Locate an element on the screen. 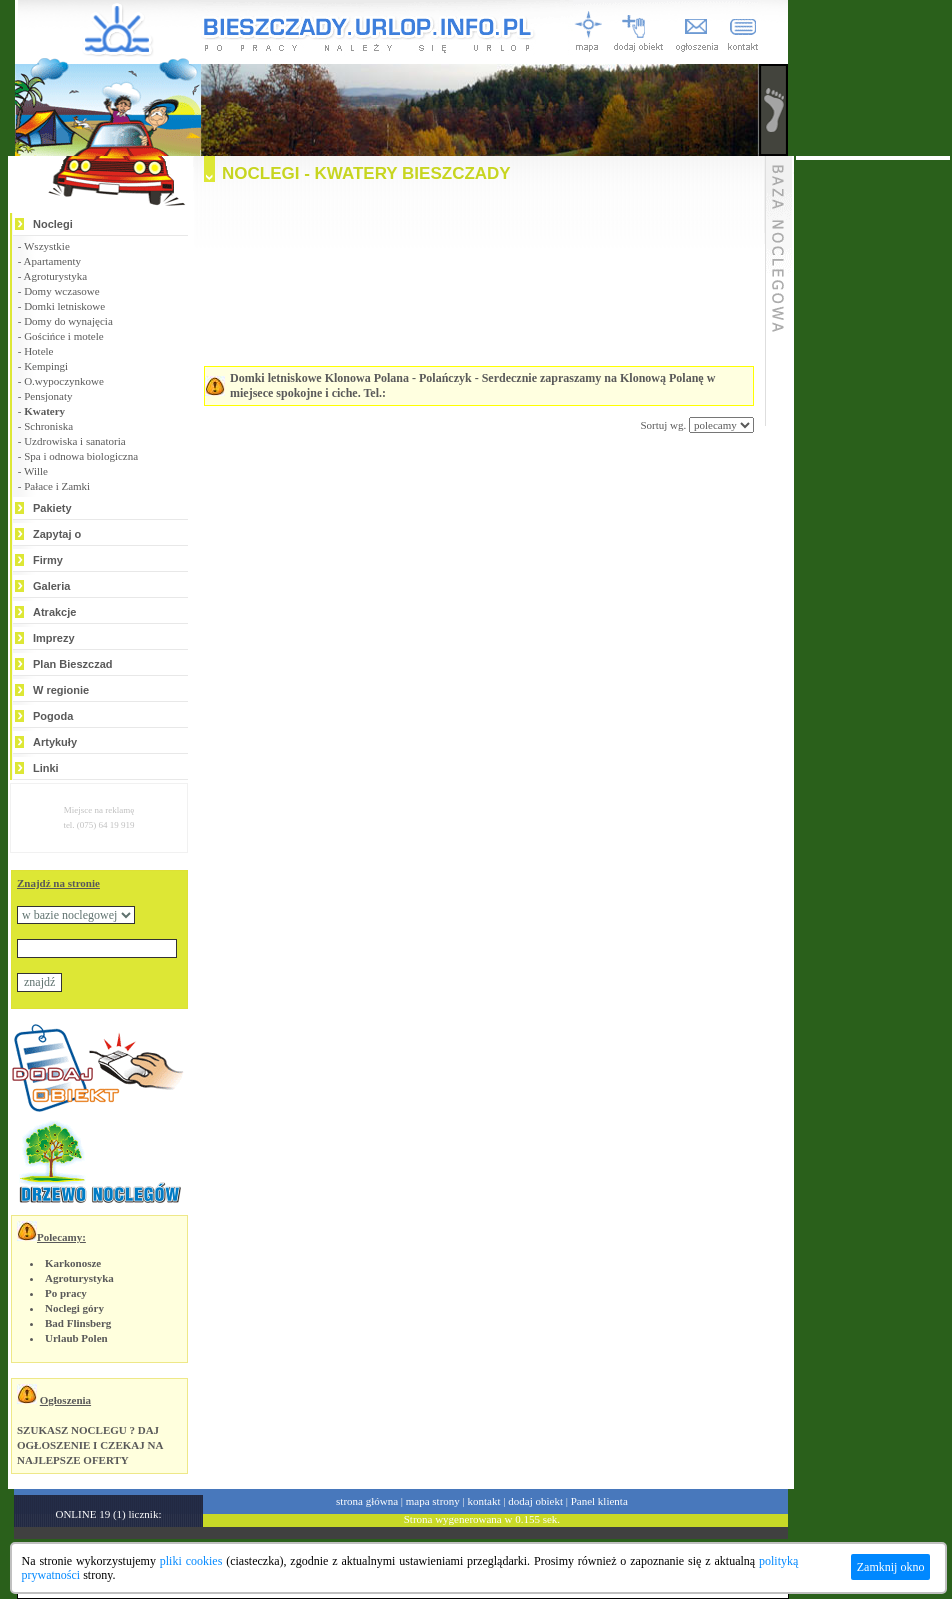 The height and width of the screenshot is (1599, 952). Agroturystyka is located at coordinates (56, 276).